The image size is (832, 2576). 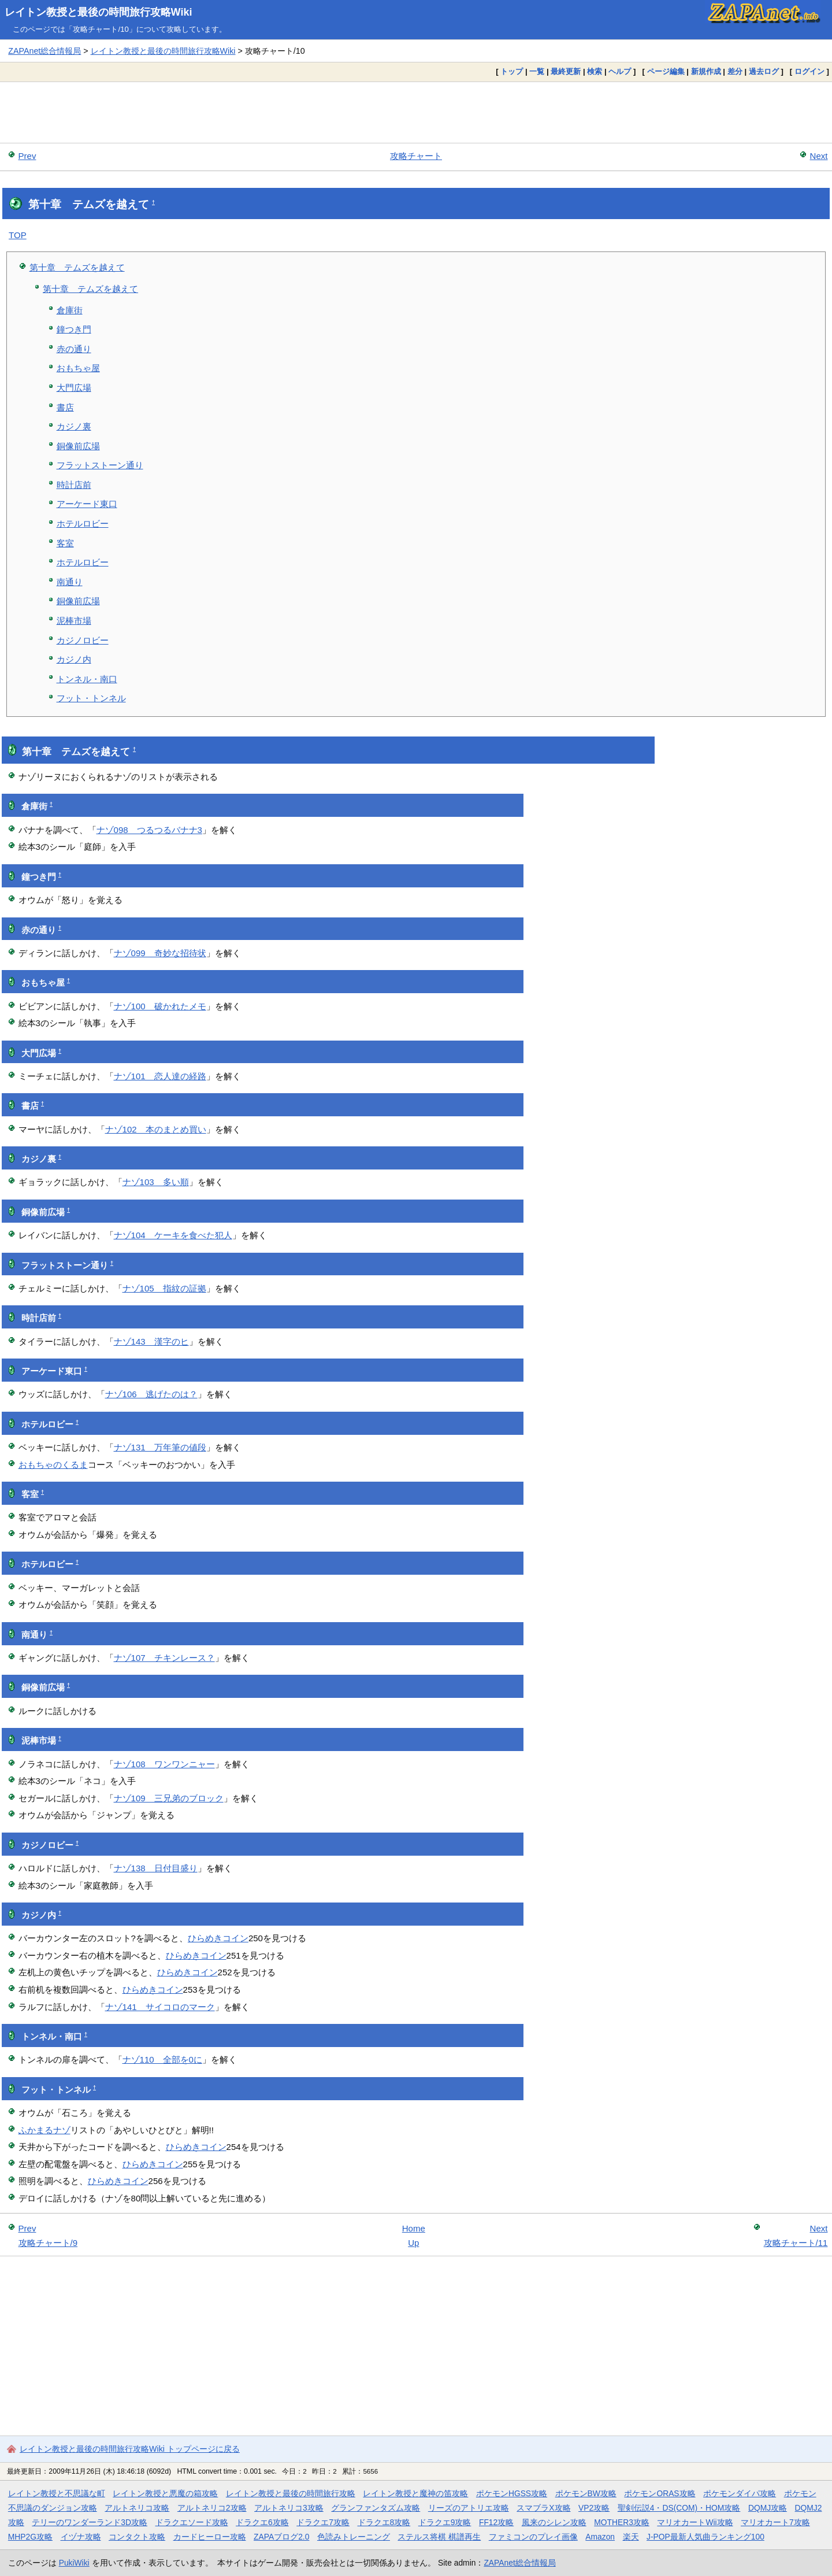 I want to click on ナゾ103 多い順, so click(x=155, y=1182).